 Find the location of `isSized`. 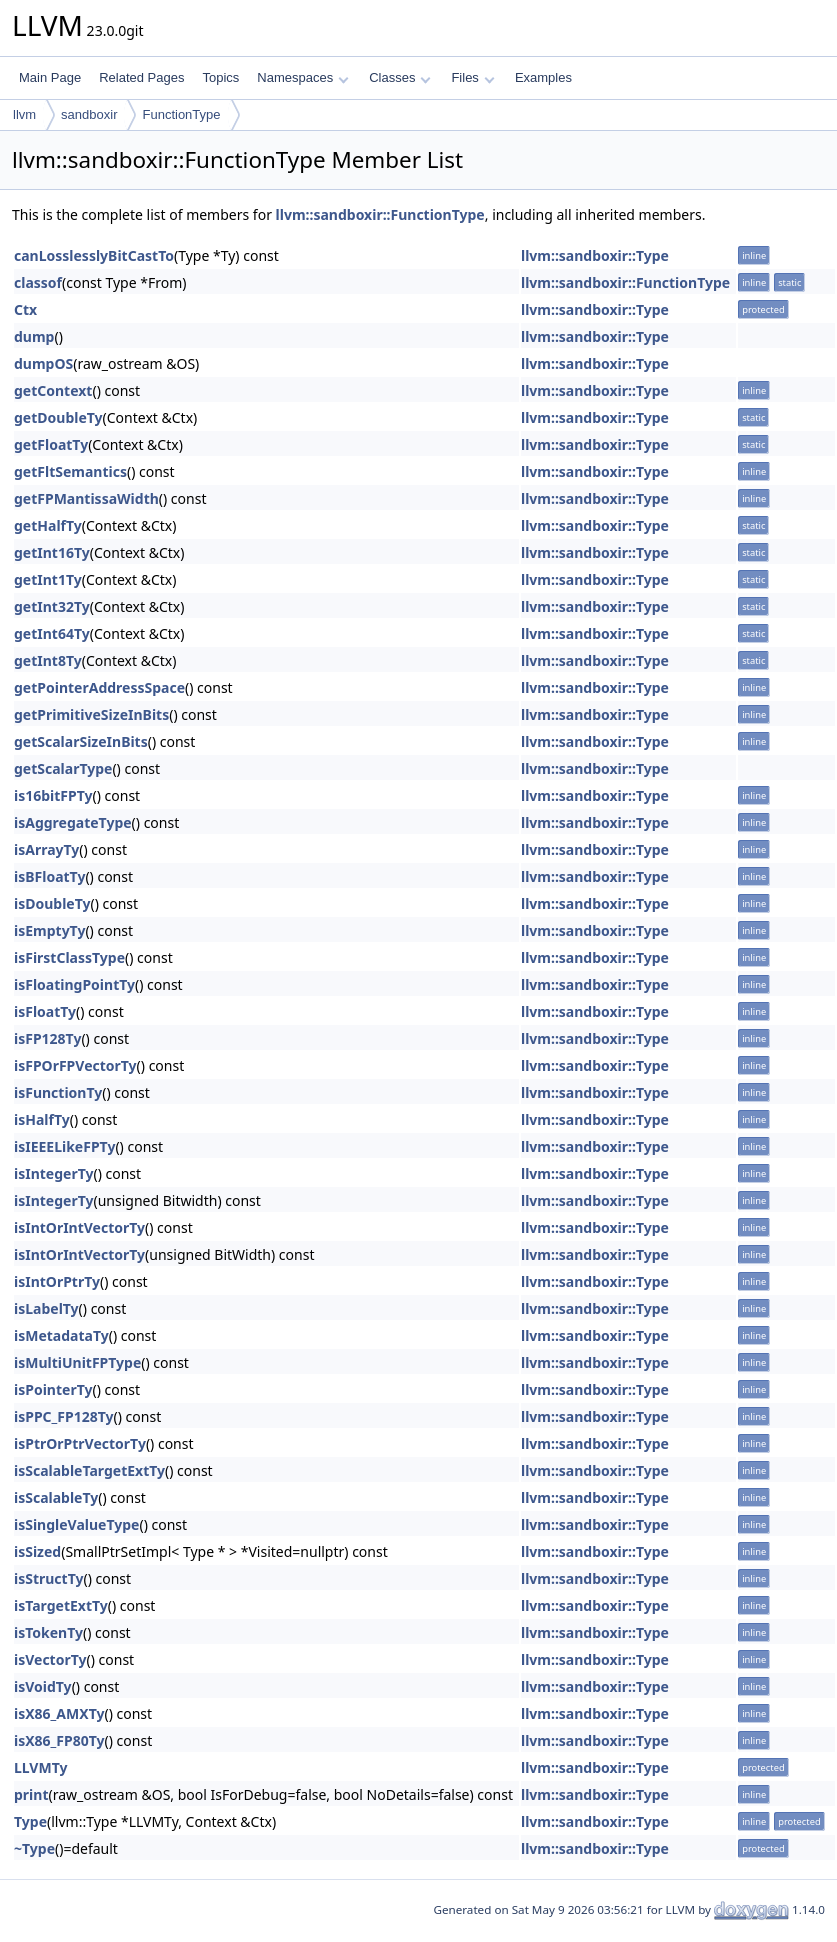

isSized is located at coordinates (37, 1551).